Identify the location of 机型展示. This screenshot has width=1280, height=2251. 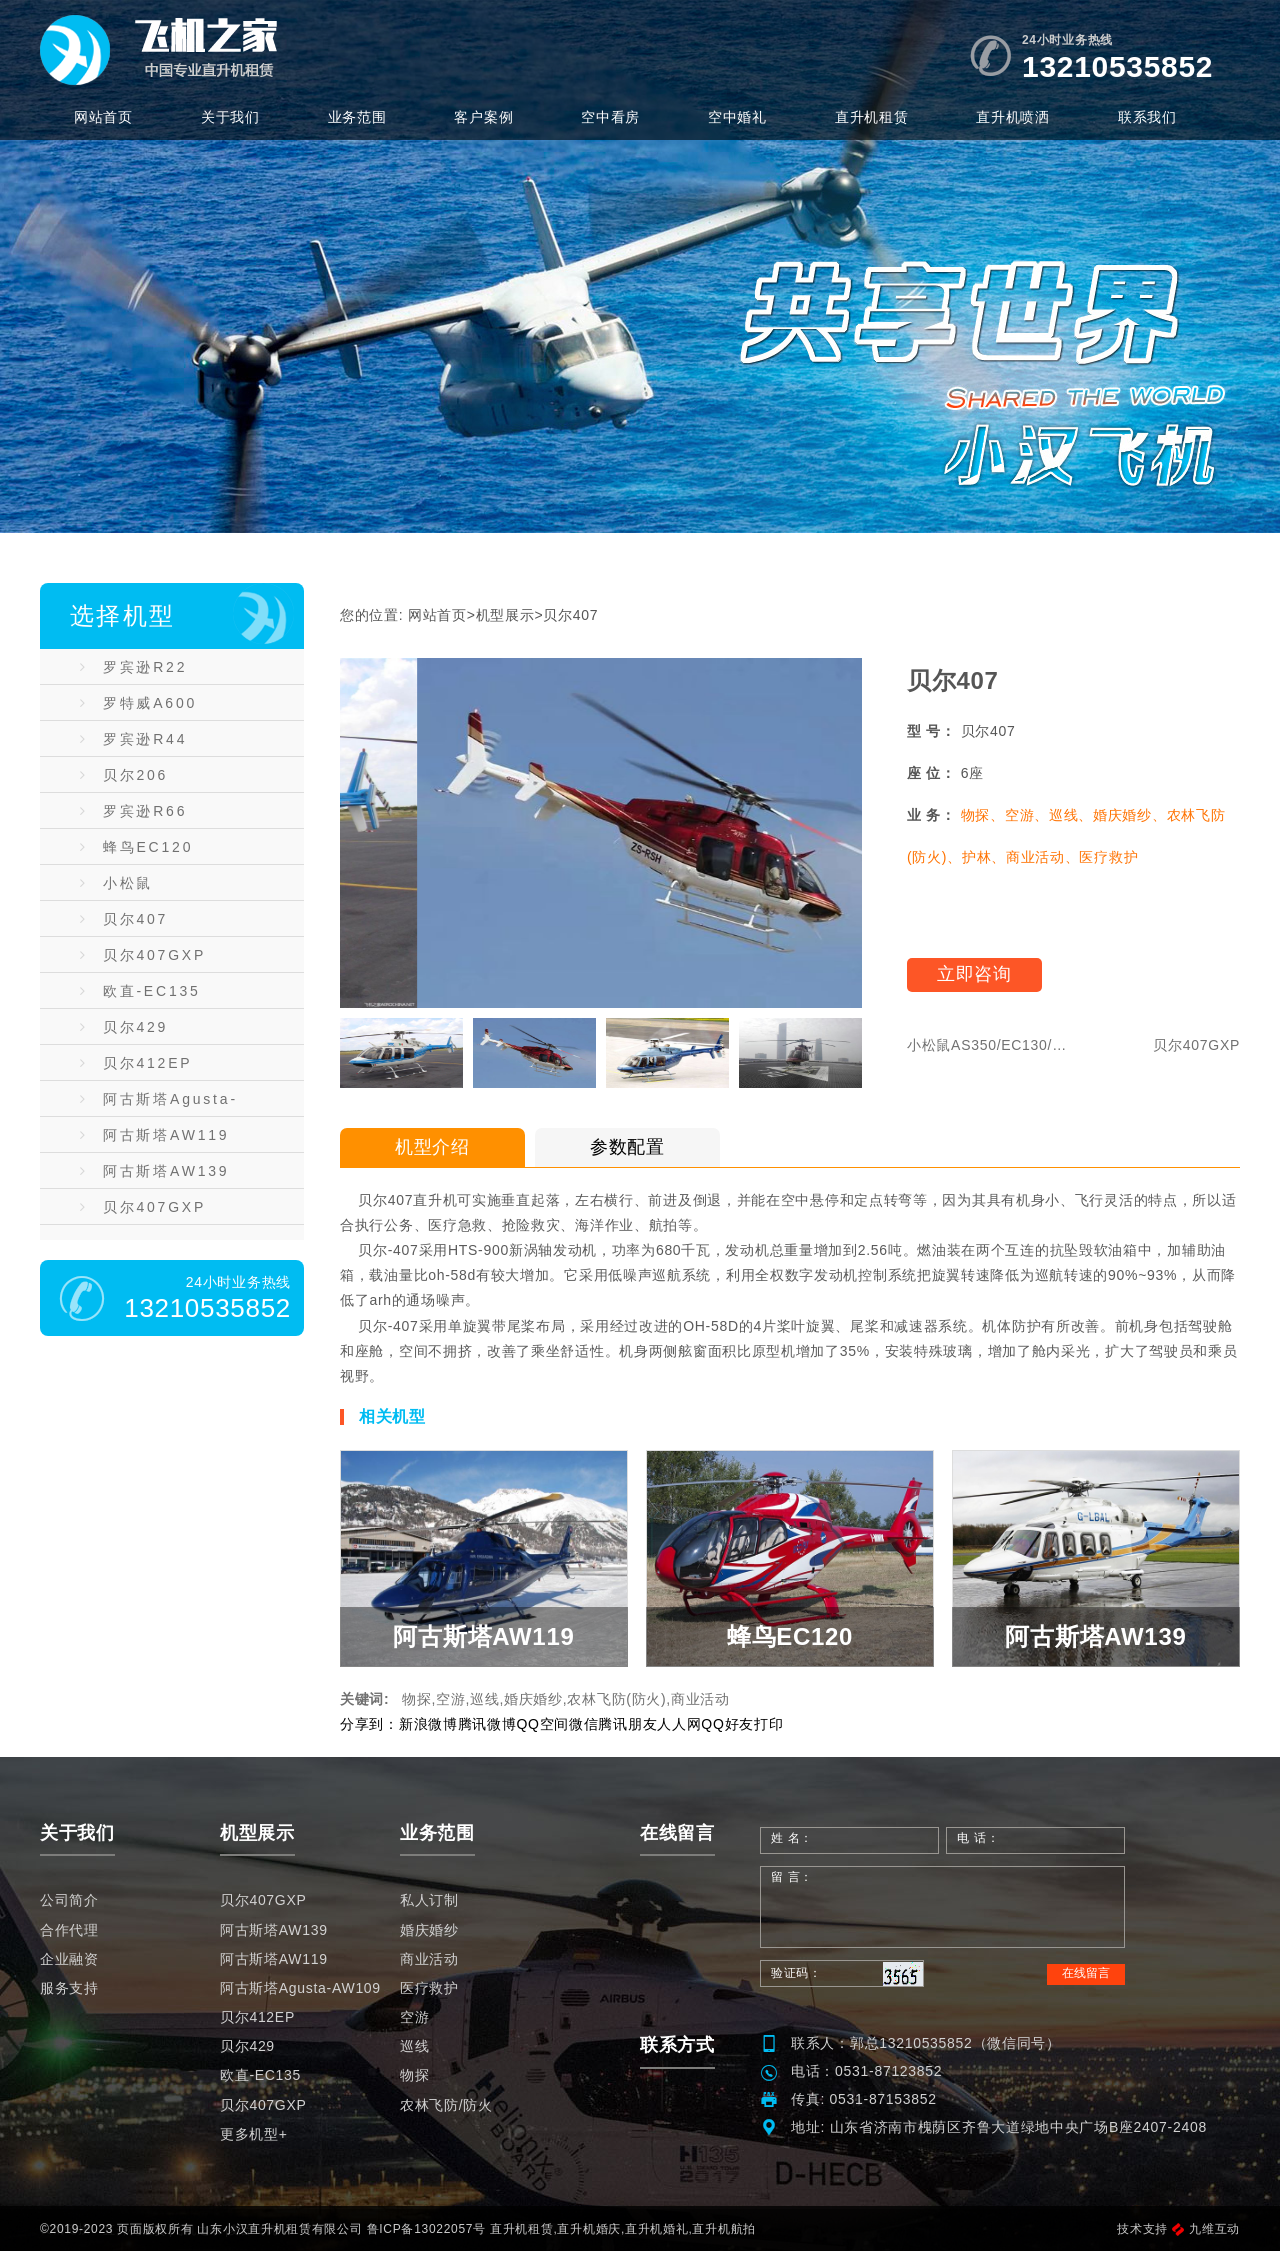
(505, 615).